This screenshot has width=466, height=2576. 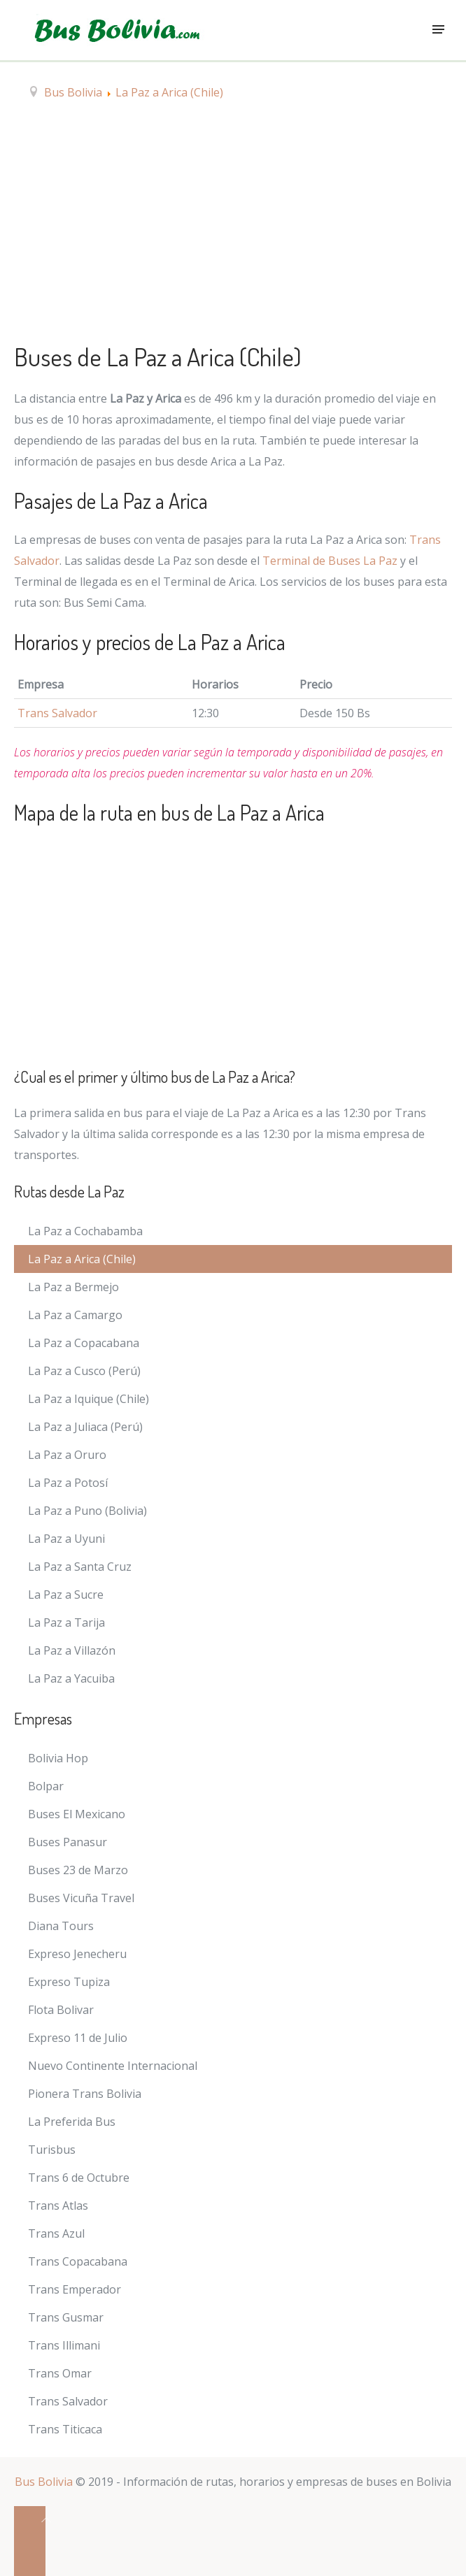 What do you see at coordinates (68, 1482) in the screenshot?
I see `La Paz a Potosí` at bounding box center [68, 1482].